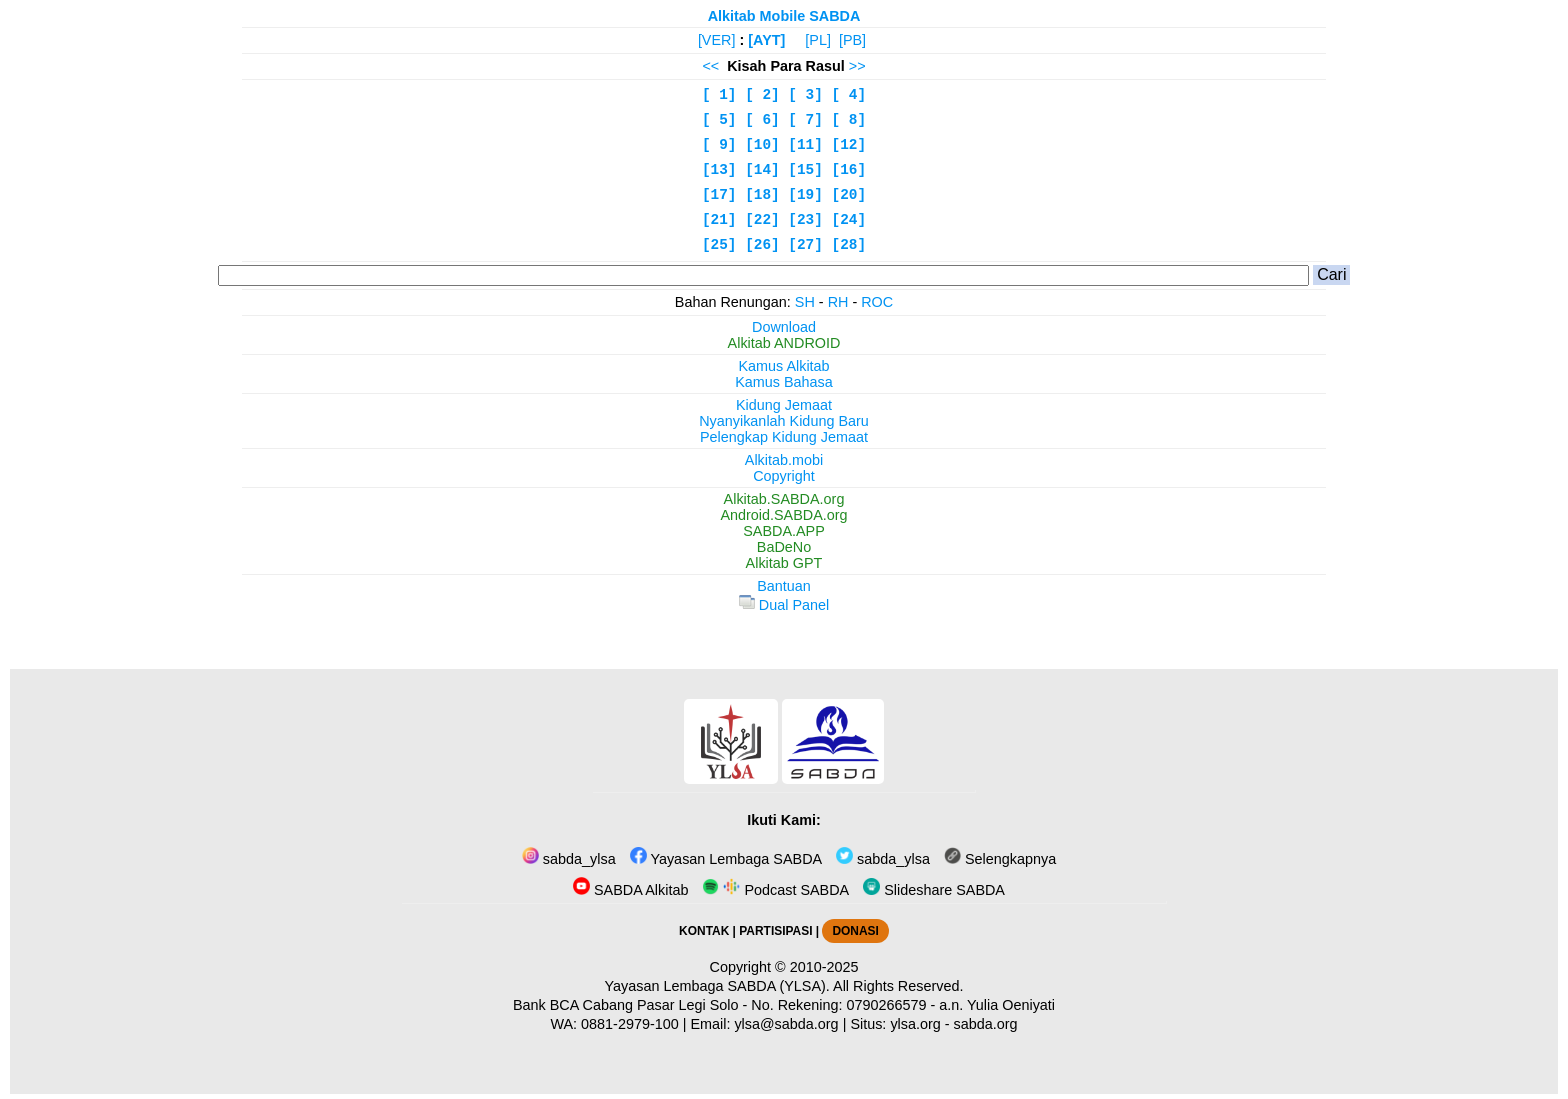 The width and height of the screenshot is (1568, 1099). I want to click on [ 2], so click(762, 95).